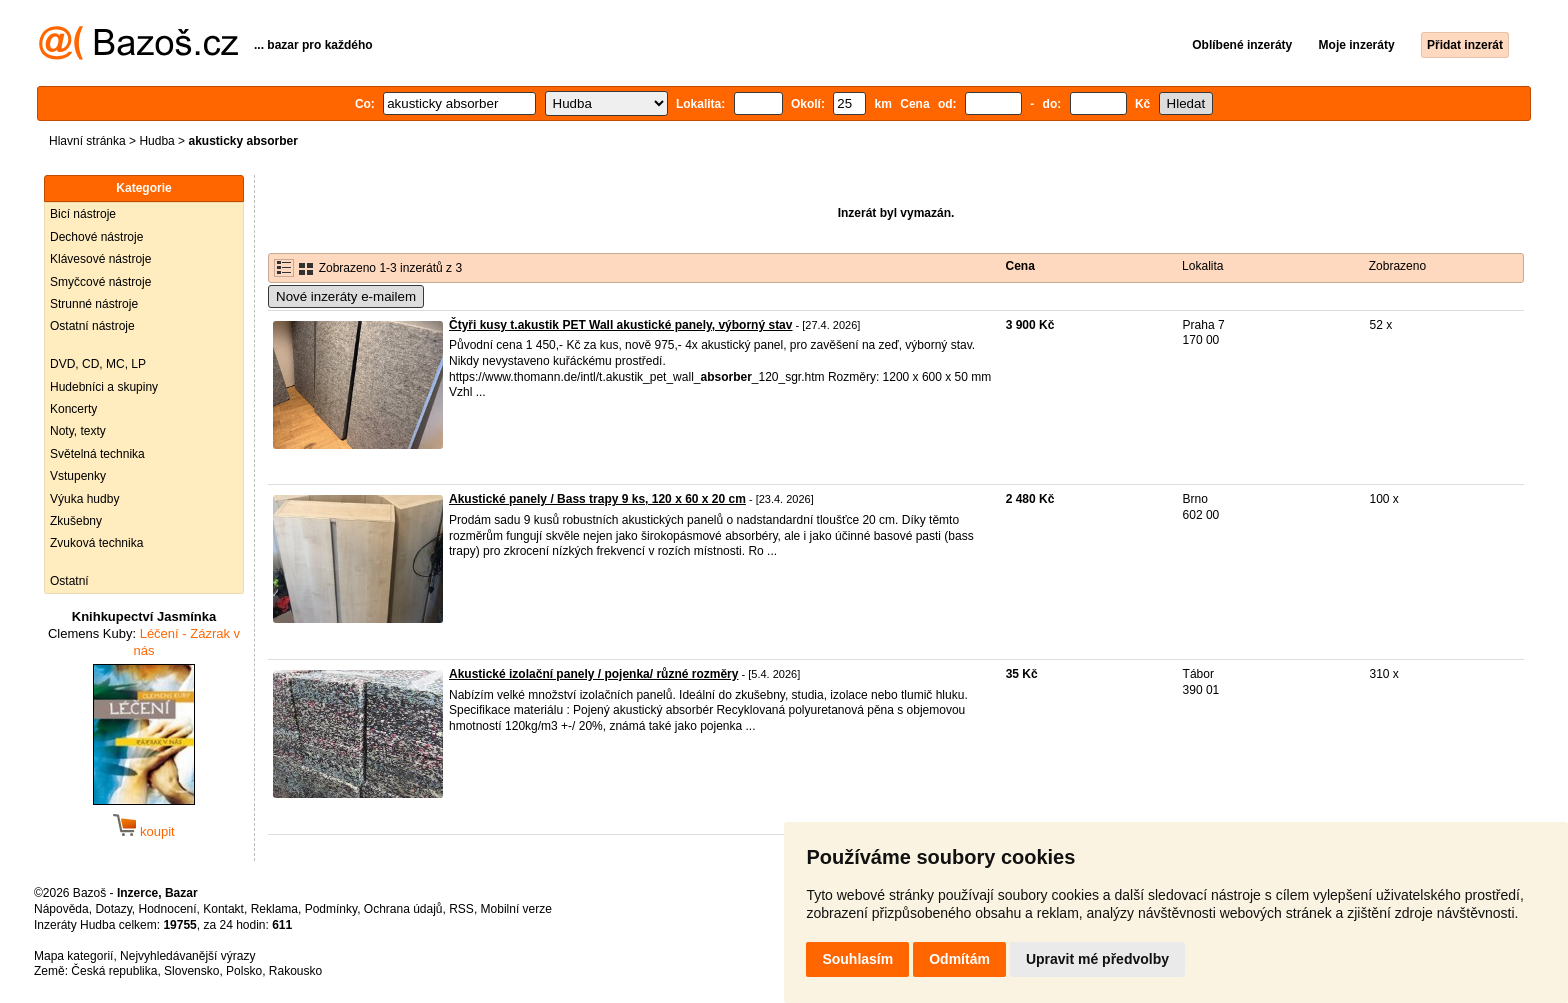  I want to click on Hudba, so click(156, 141).